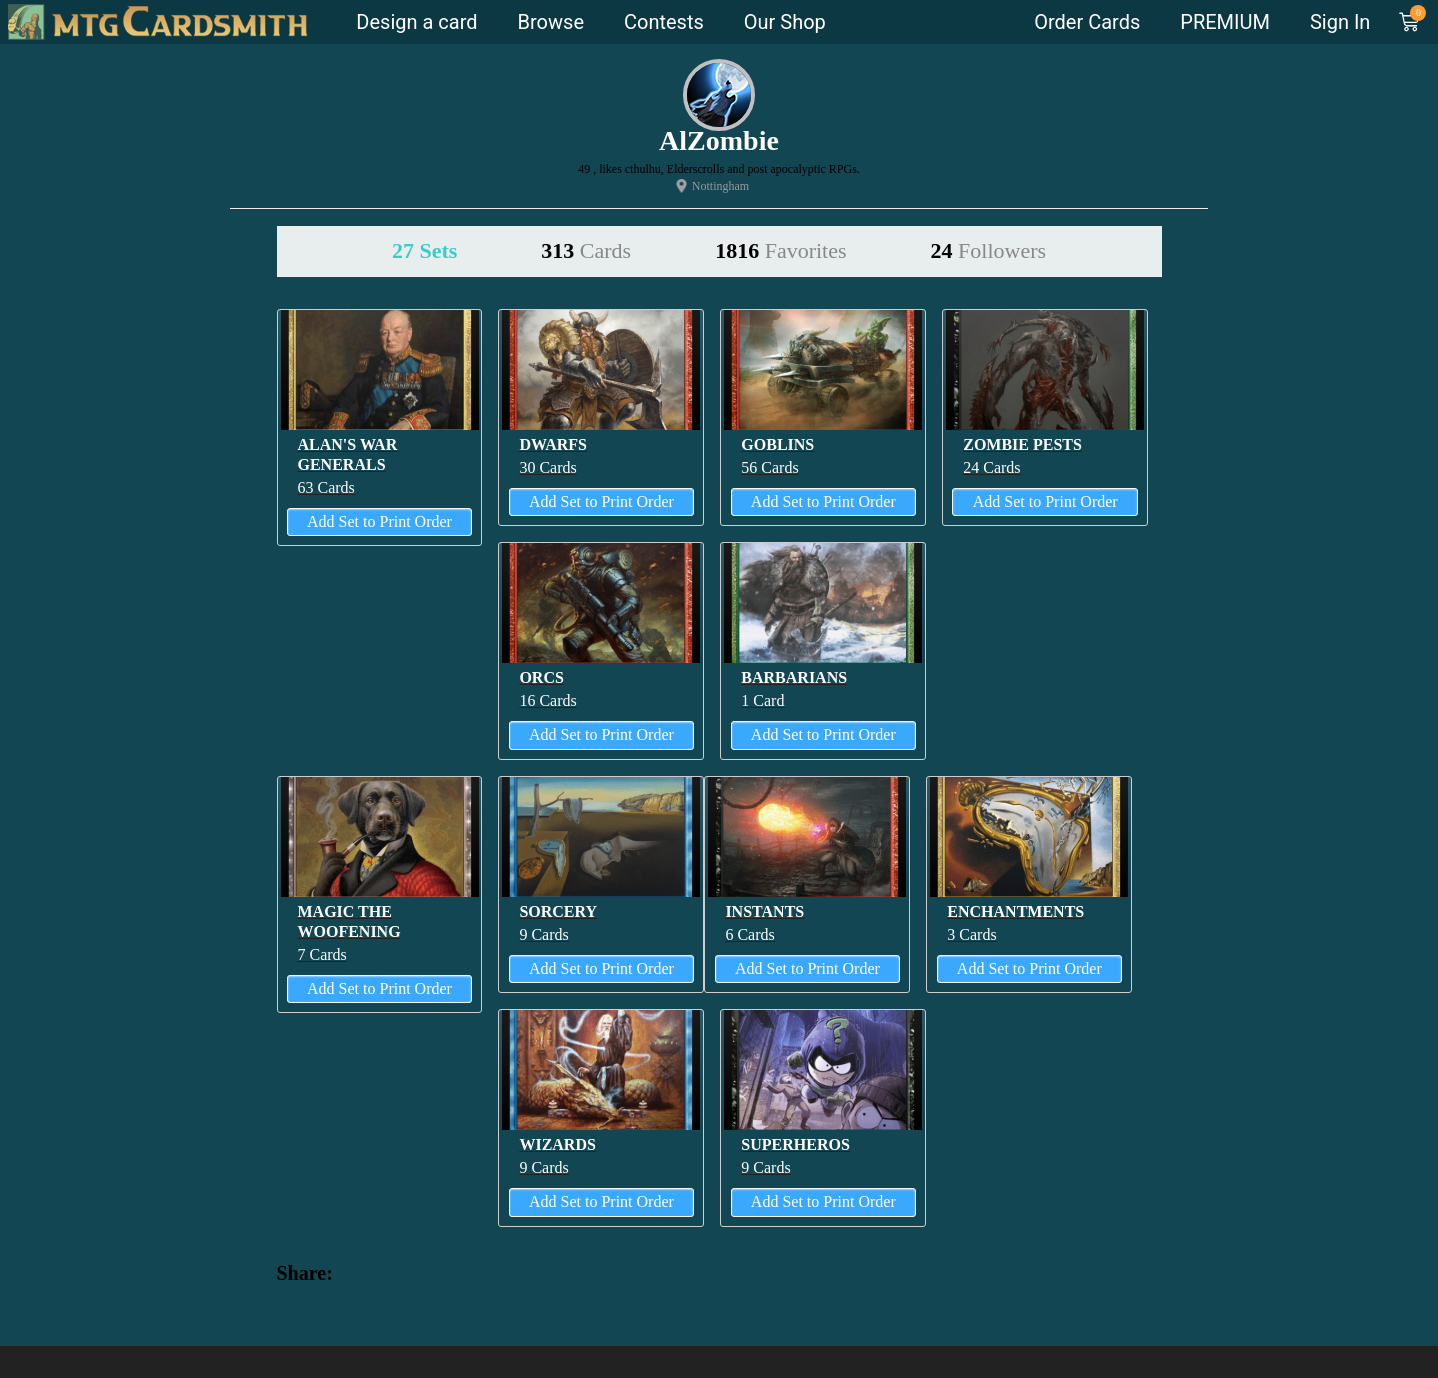 The height and width of the screenshot is (1378, 1438). What do you see at coordinates (664, 22) in the screenshot?
I see `Contests` at bounding box center [664, 22].